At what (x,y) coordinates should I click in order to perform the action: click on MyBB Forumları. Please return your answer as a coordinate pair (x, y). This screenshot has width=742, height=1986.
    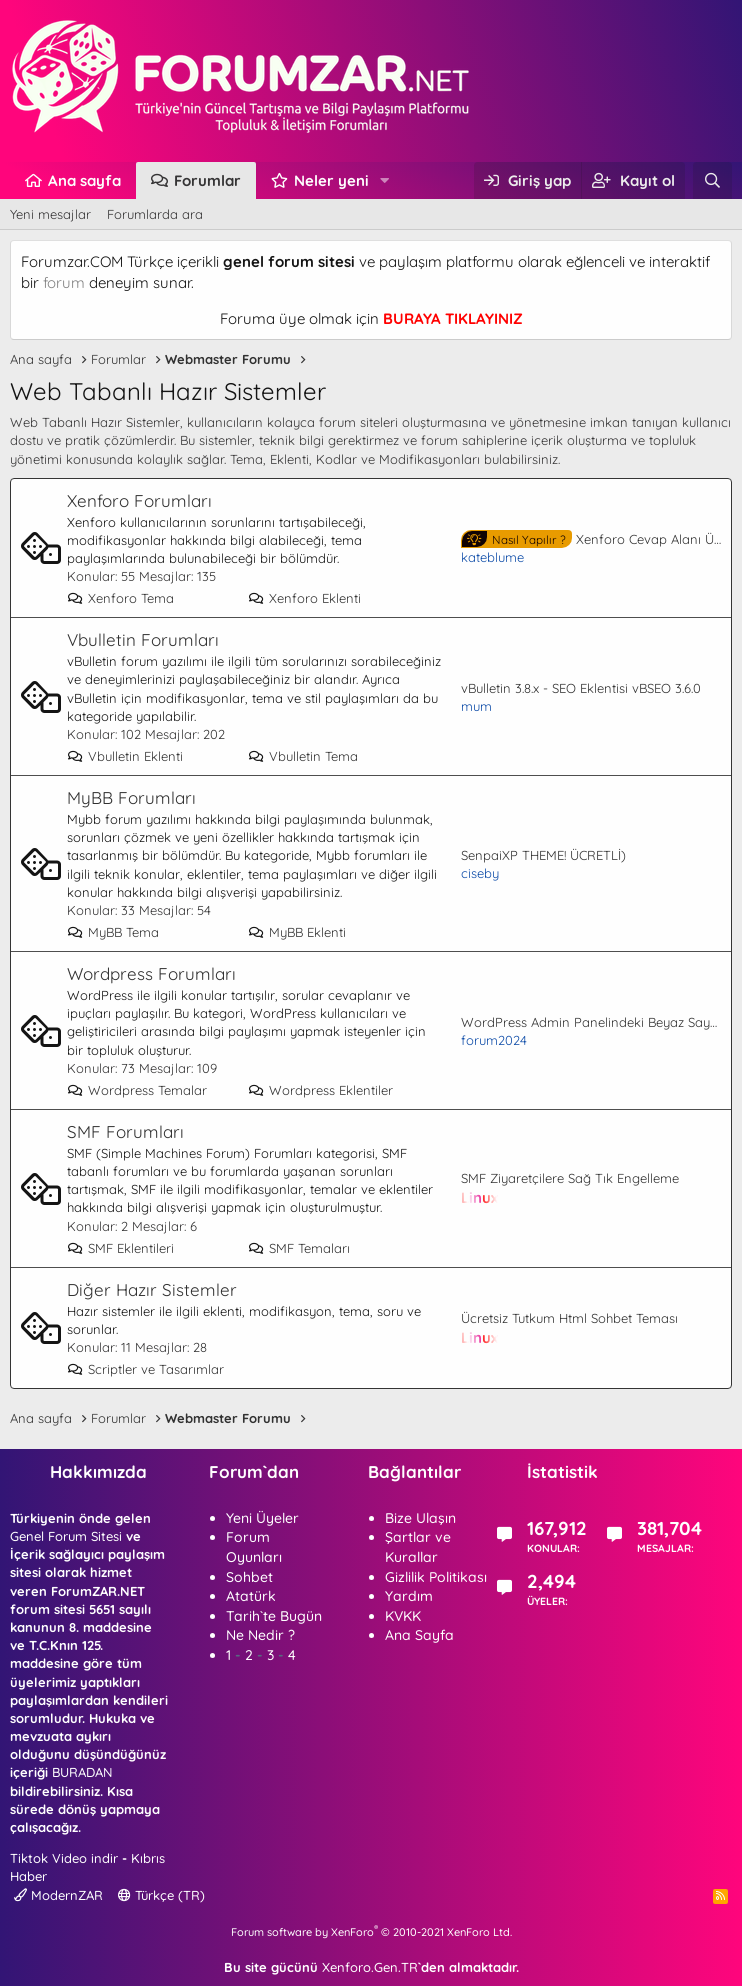
    Looking at the image, I should click on (131, 797).